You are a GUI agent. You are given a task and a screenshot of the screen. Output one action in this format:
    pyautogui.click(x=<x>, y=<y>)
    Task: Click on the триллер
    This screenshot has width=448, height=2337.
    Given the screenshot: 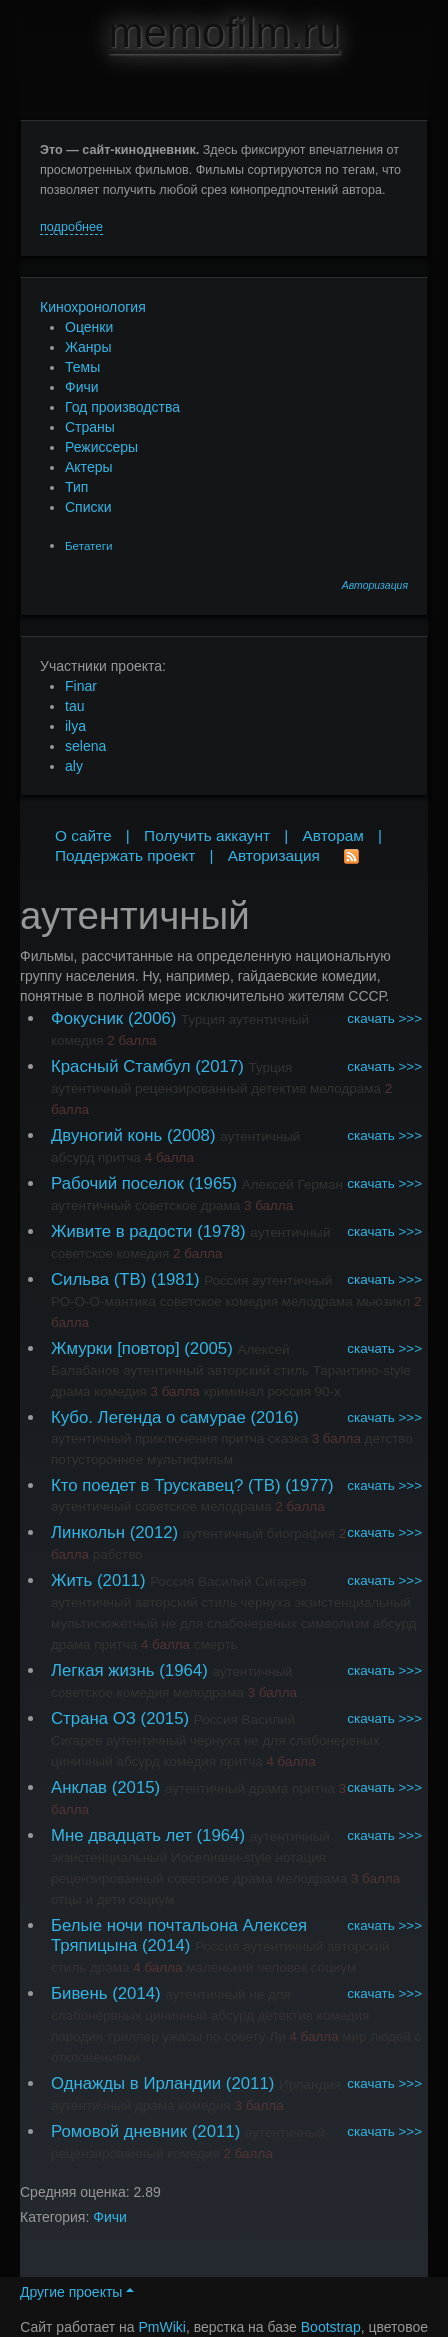 What is the action you would take?
    pyautogui.click(x=133, y=2036)
    